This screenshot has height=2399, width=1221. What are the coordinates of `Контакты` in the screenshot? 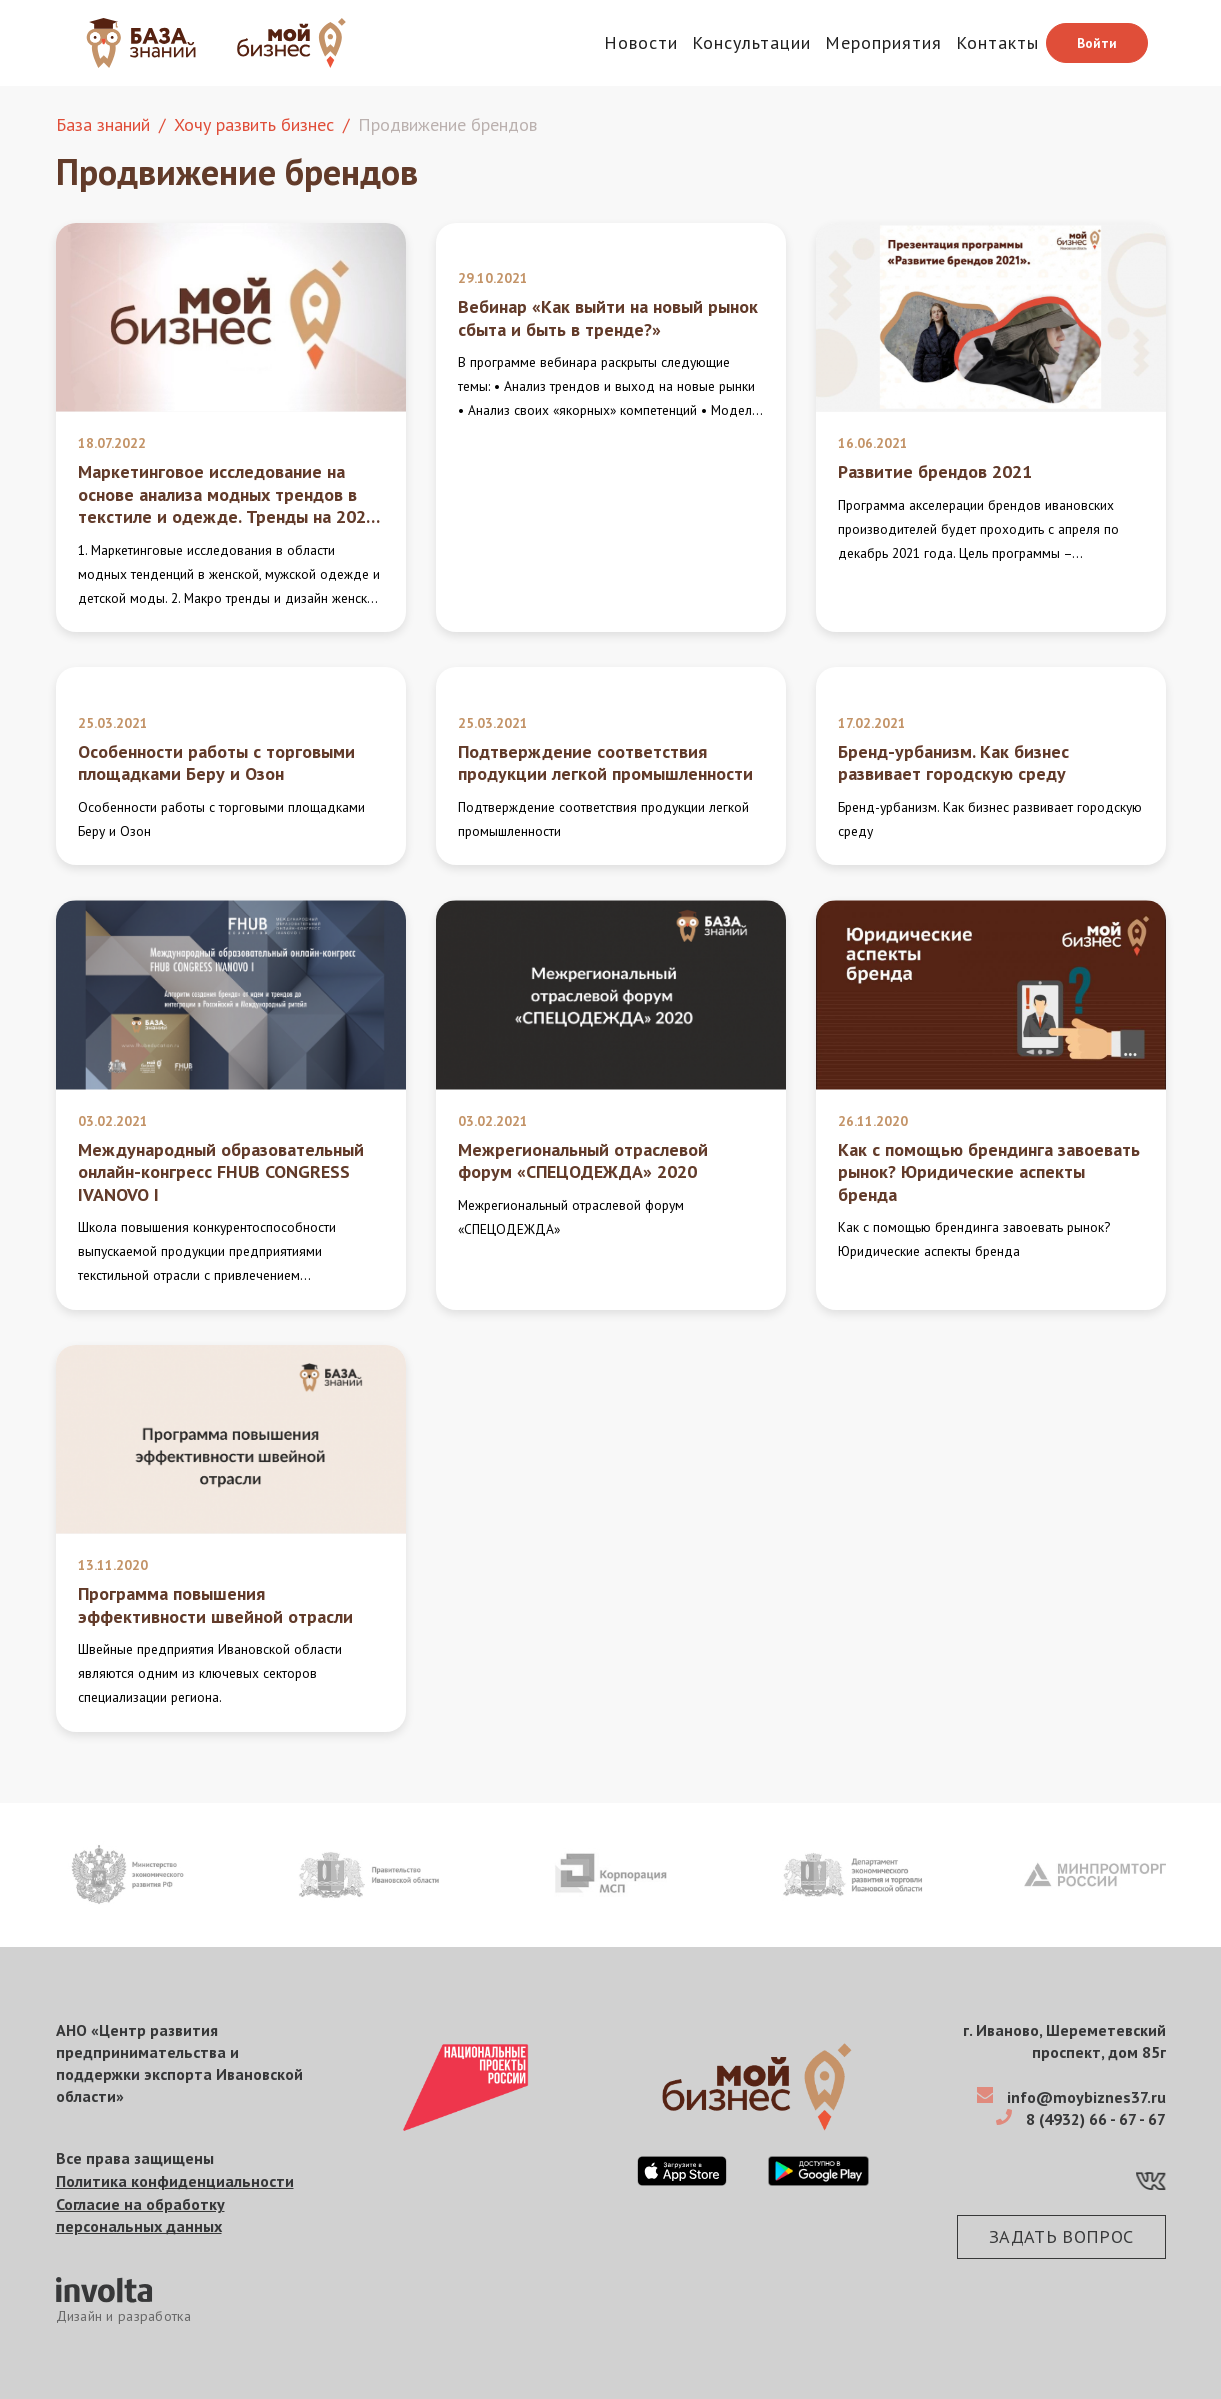 It's located at (997, 42).